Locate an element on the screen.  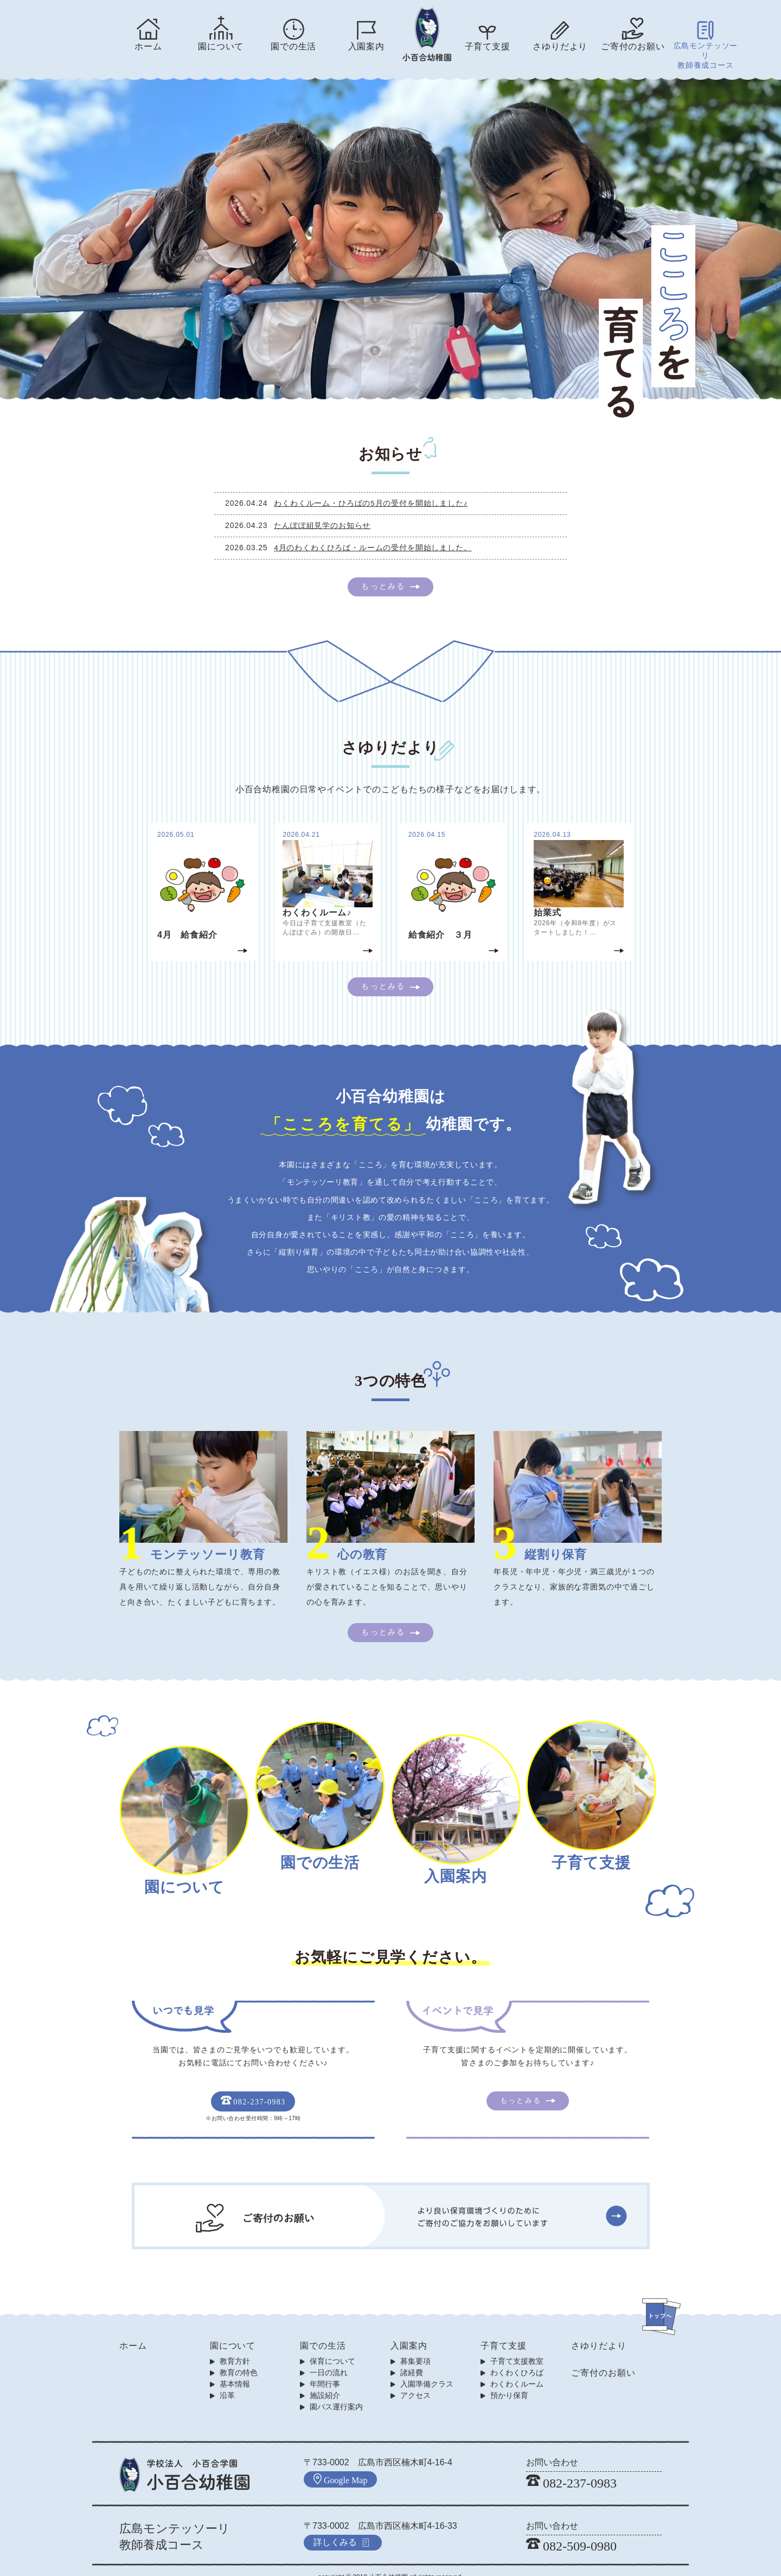
ホーム is located at coordinates (148, 46).